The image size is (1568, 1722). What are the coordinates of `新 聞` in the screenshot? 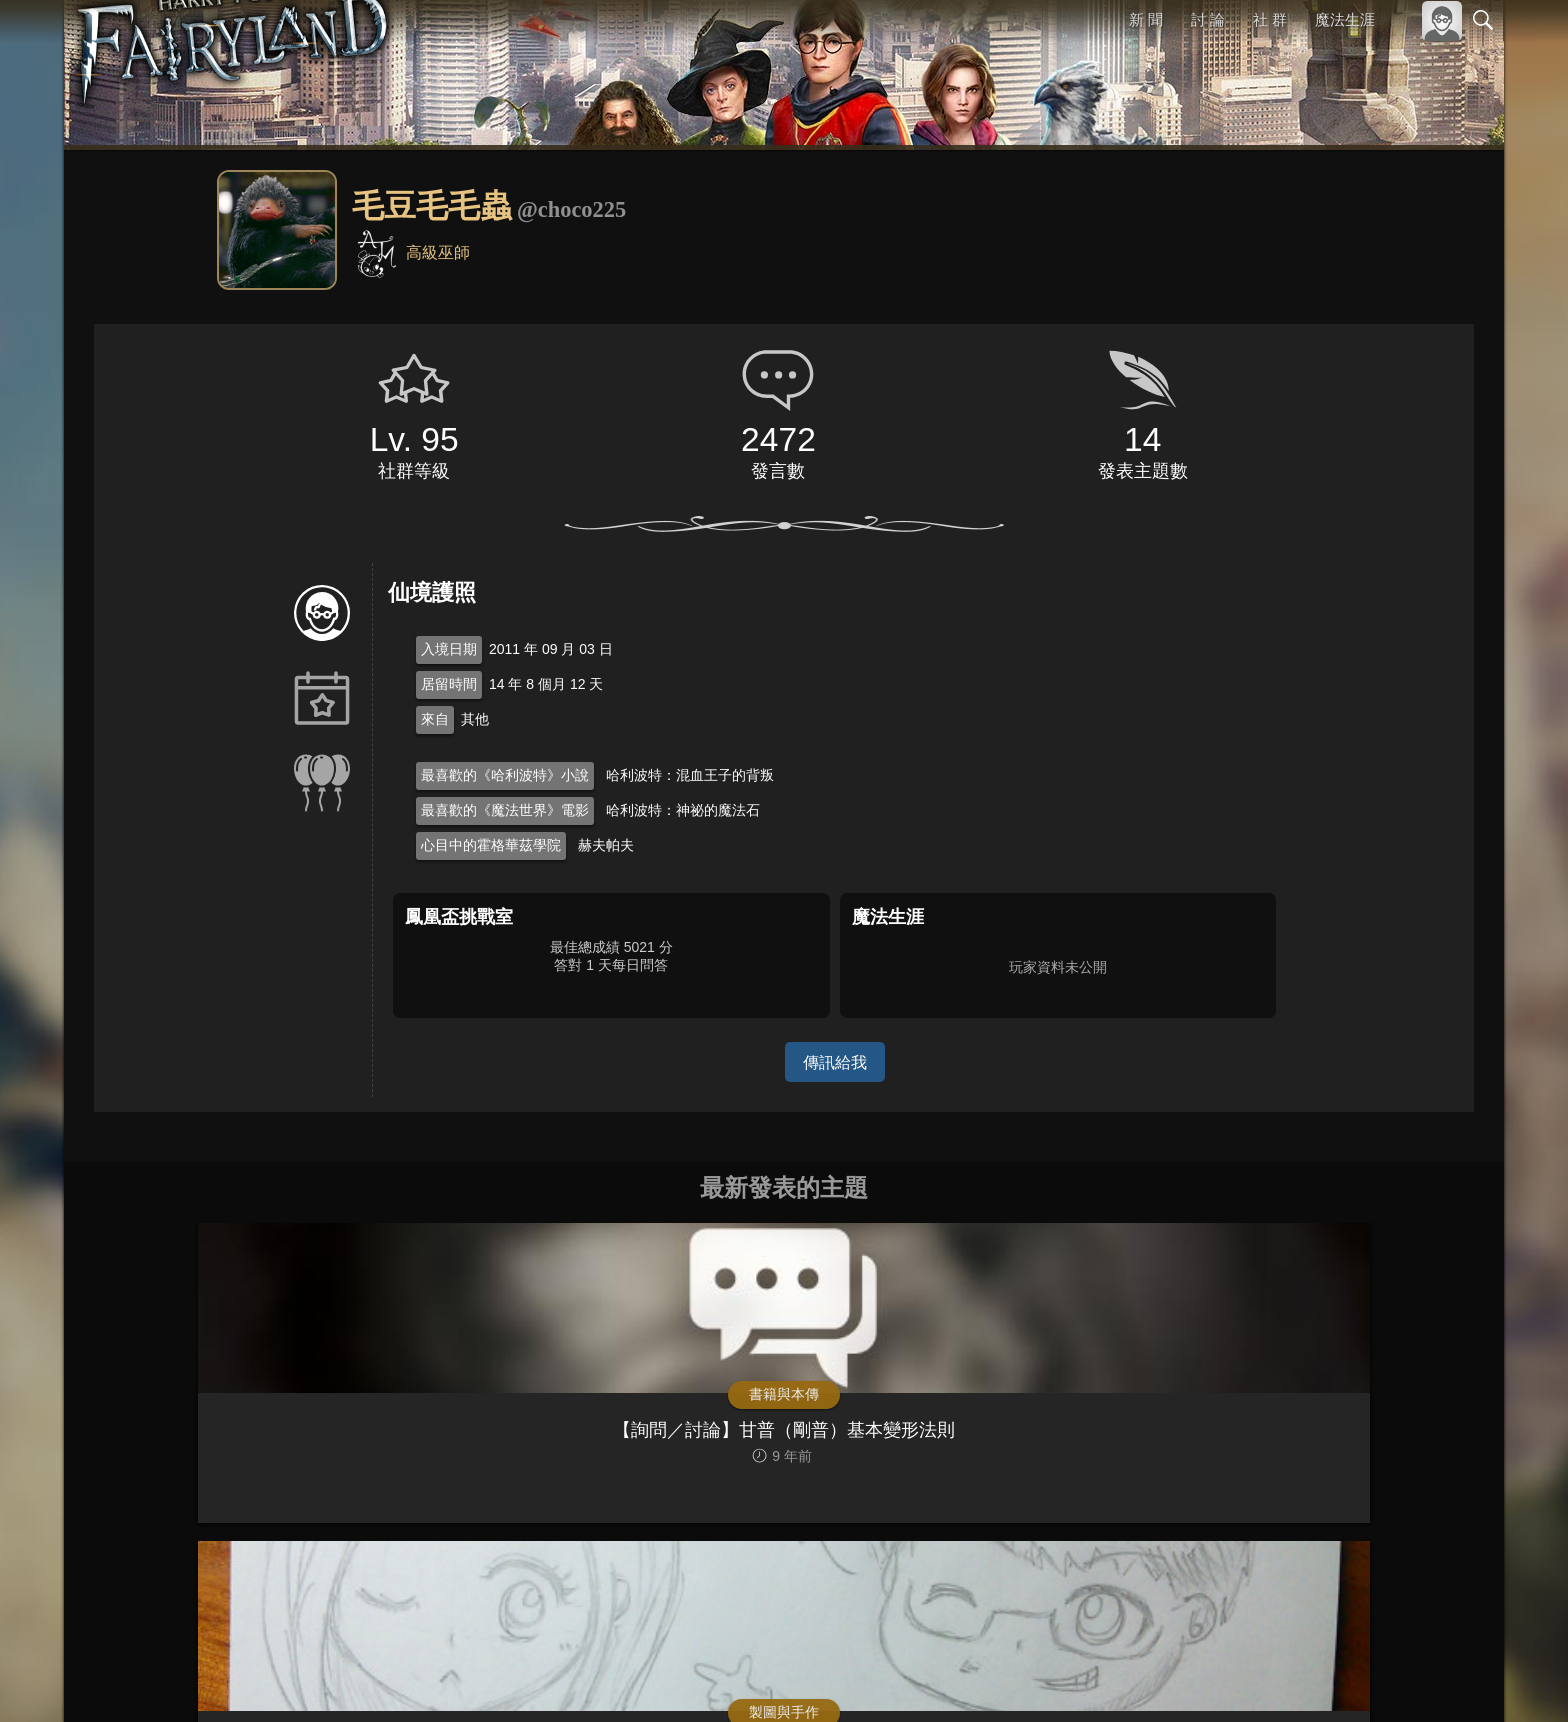 It's located at (1147, 19).